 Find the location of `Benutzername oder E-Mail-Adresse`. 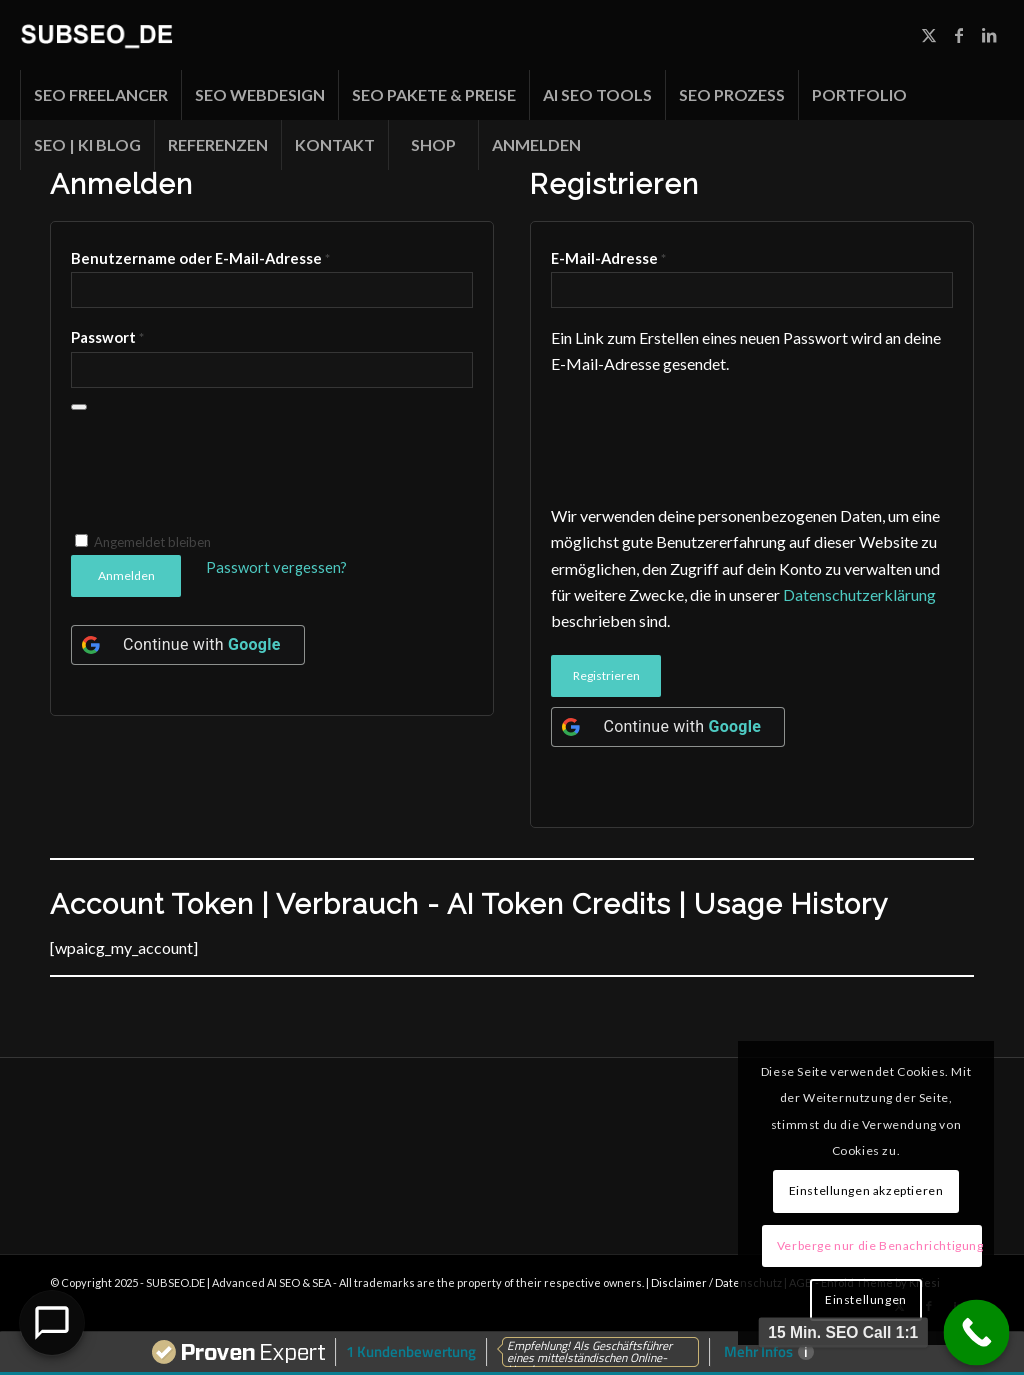

Benutzername oder E-Mail-Adresse is located at coordinates (200, 258).